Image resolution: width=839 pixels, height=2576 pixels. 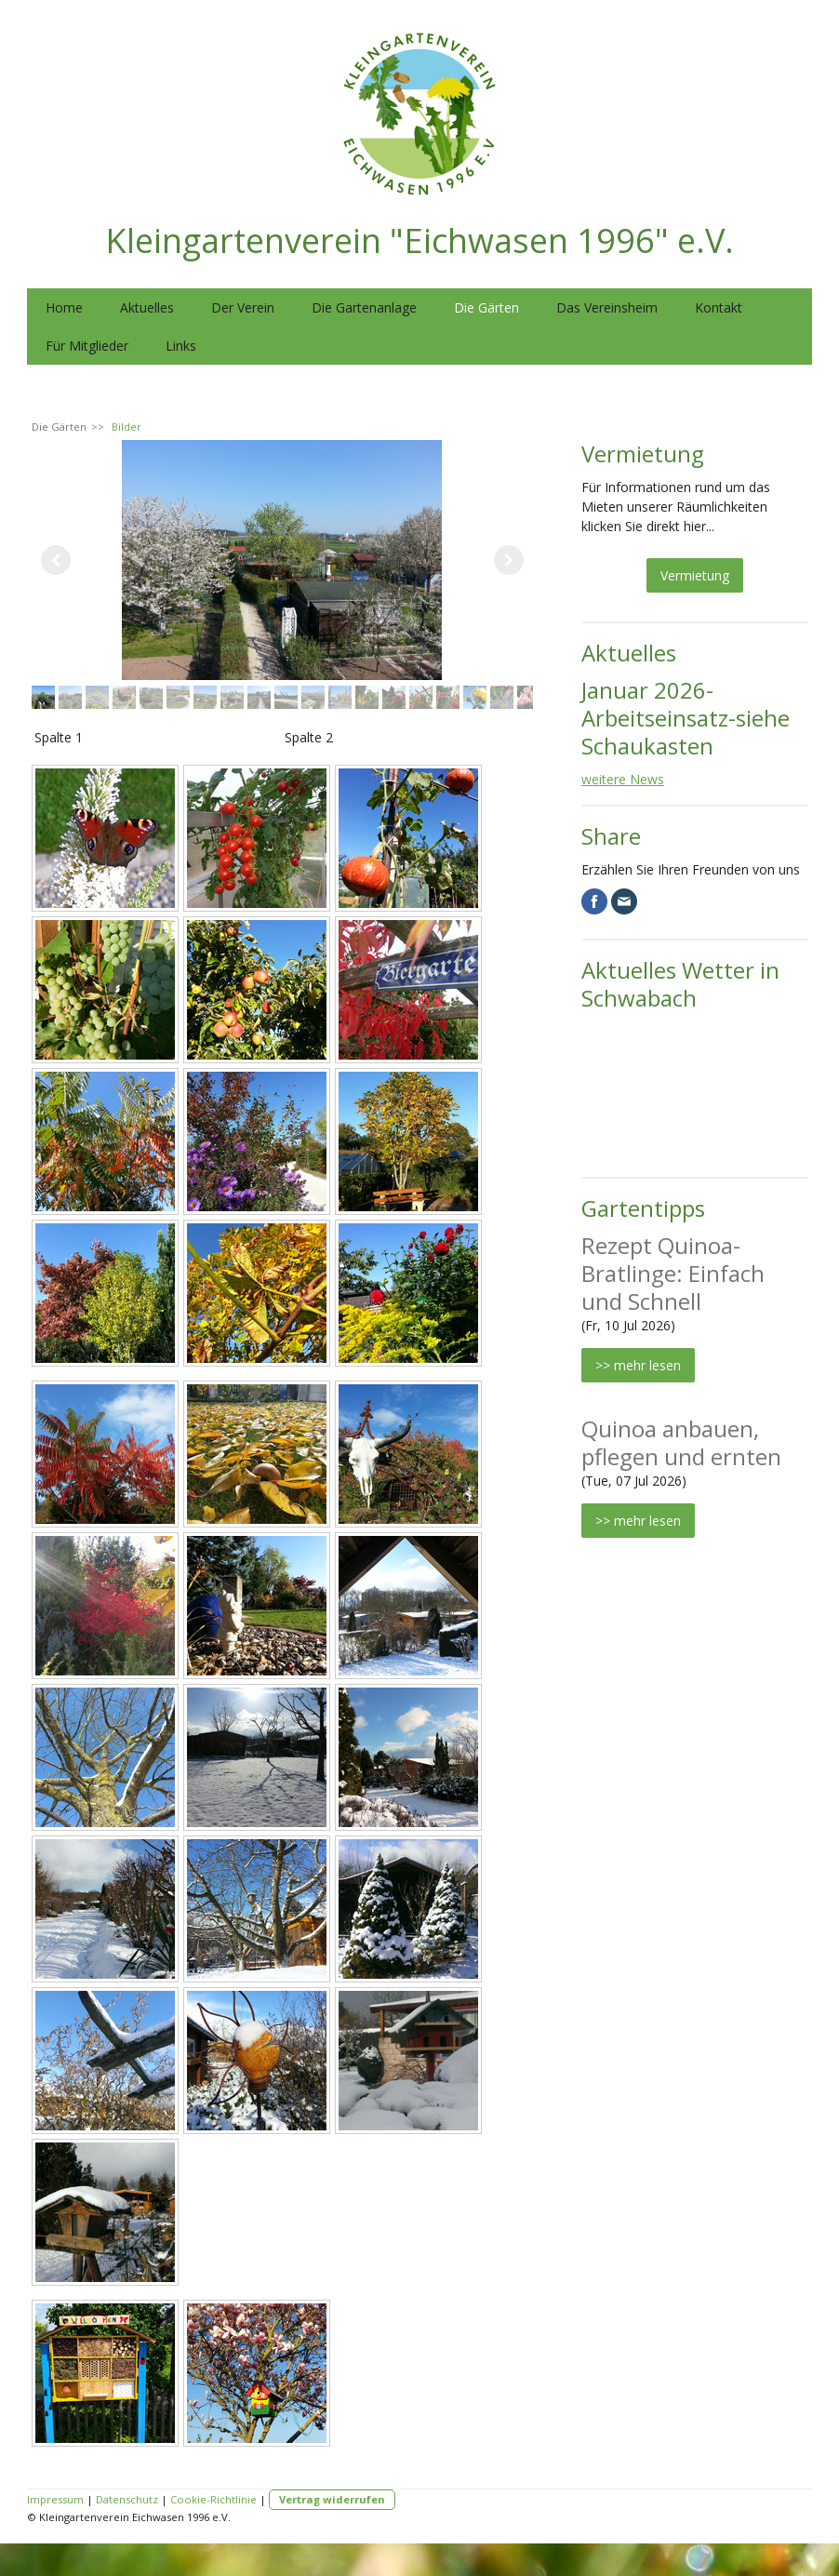 What do you see at coordinates (55, 2499) in the screenshot?
I see `Impressum` at bounding box center [55, 2499].